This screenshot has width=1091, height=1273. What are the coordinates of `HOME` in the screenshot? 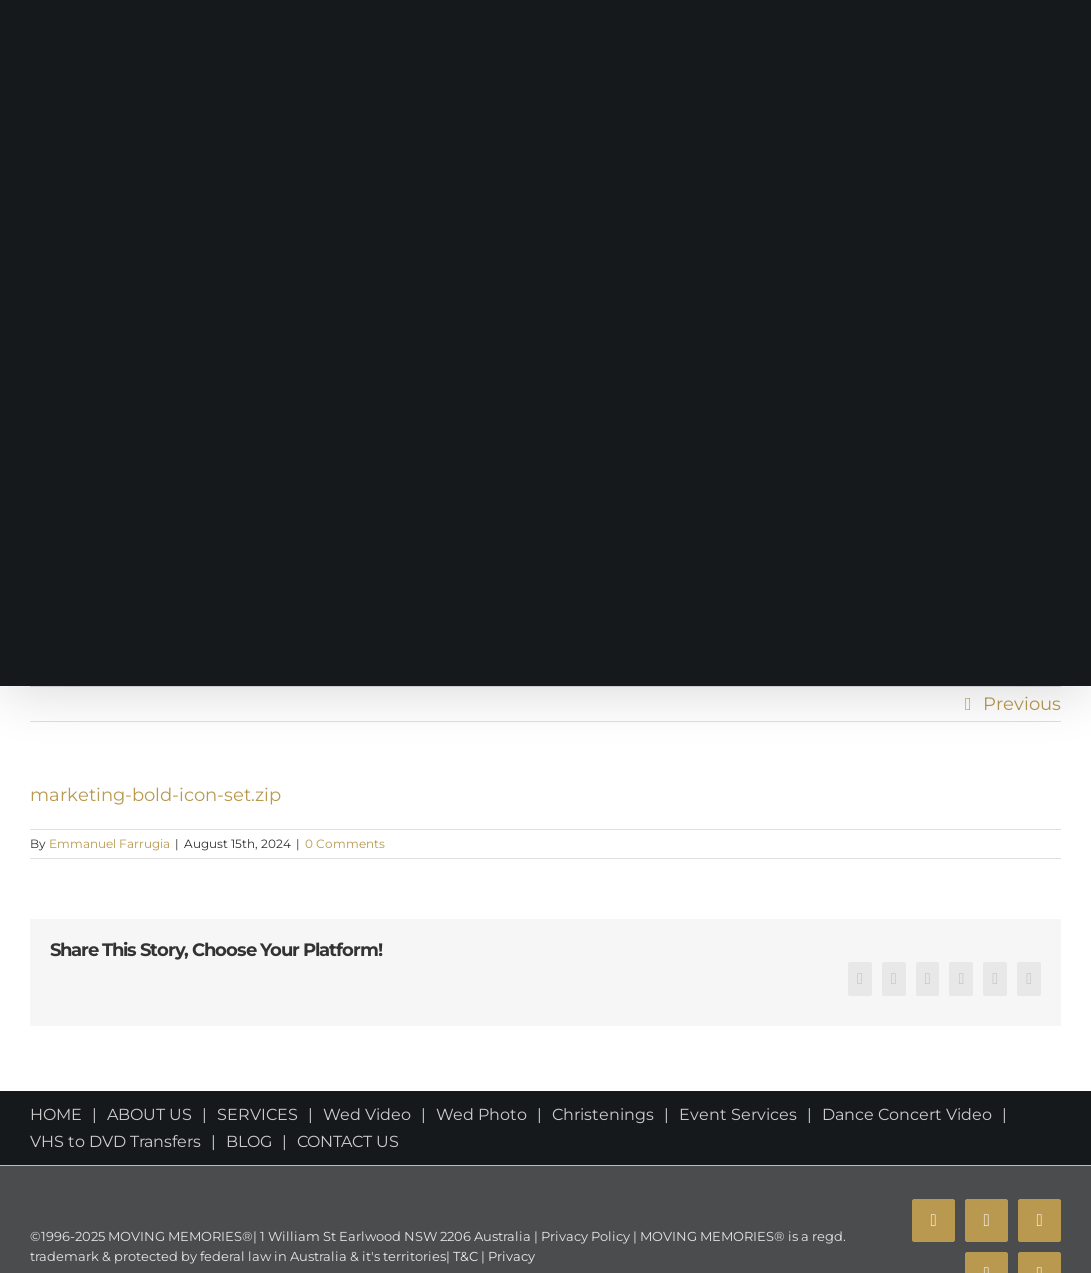 It's located at (56, 1114).